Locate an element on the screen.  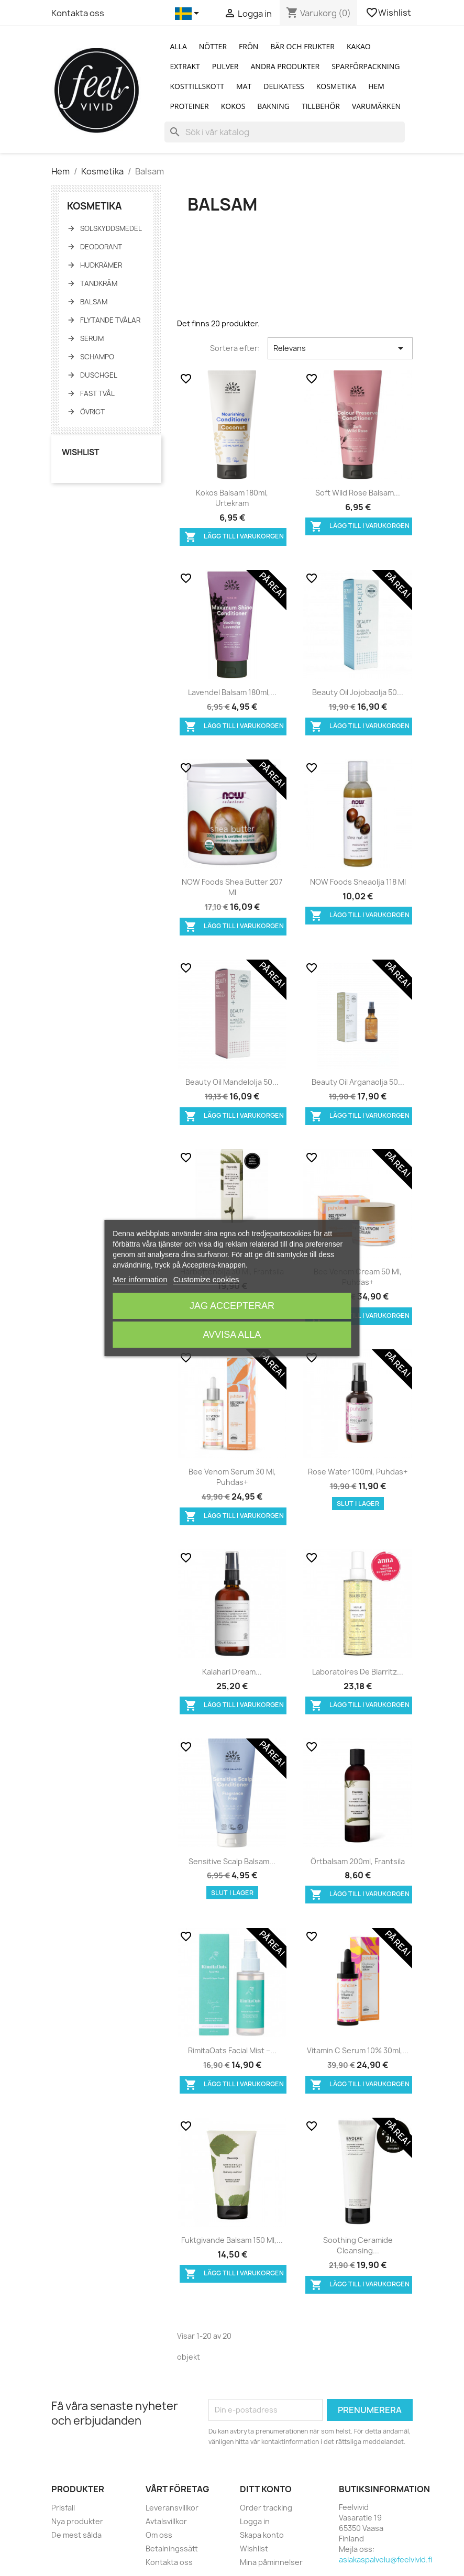
Andra produkter is located at coordinates (284, 66).